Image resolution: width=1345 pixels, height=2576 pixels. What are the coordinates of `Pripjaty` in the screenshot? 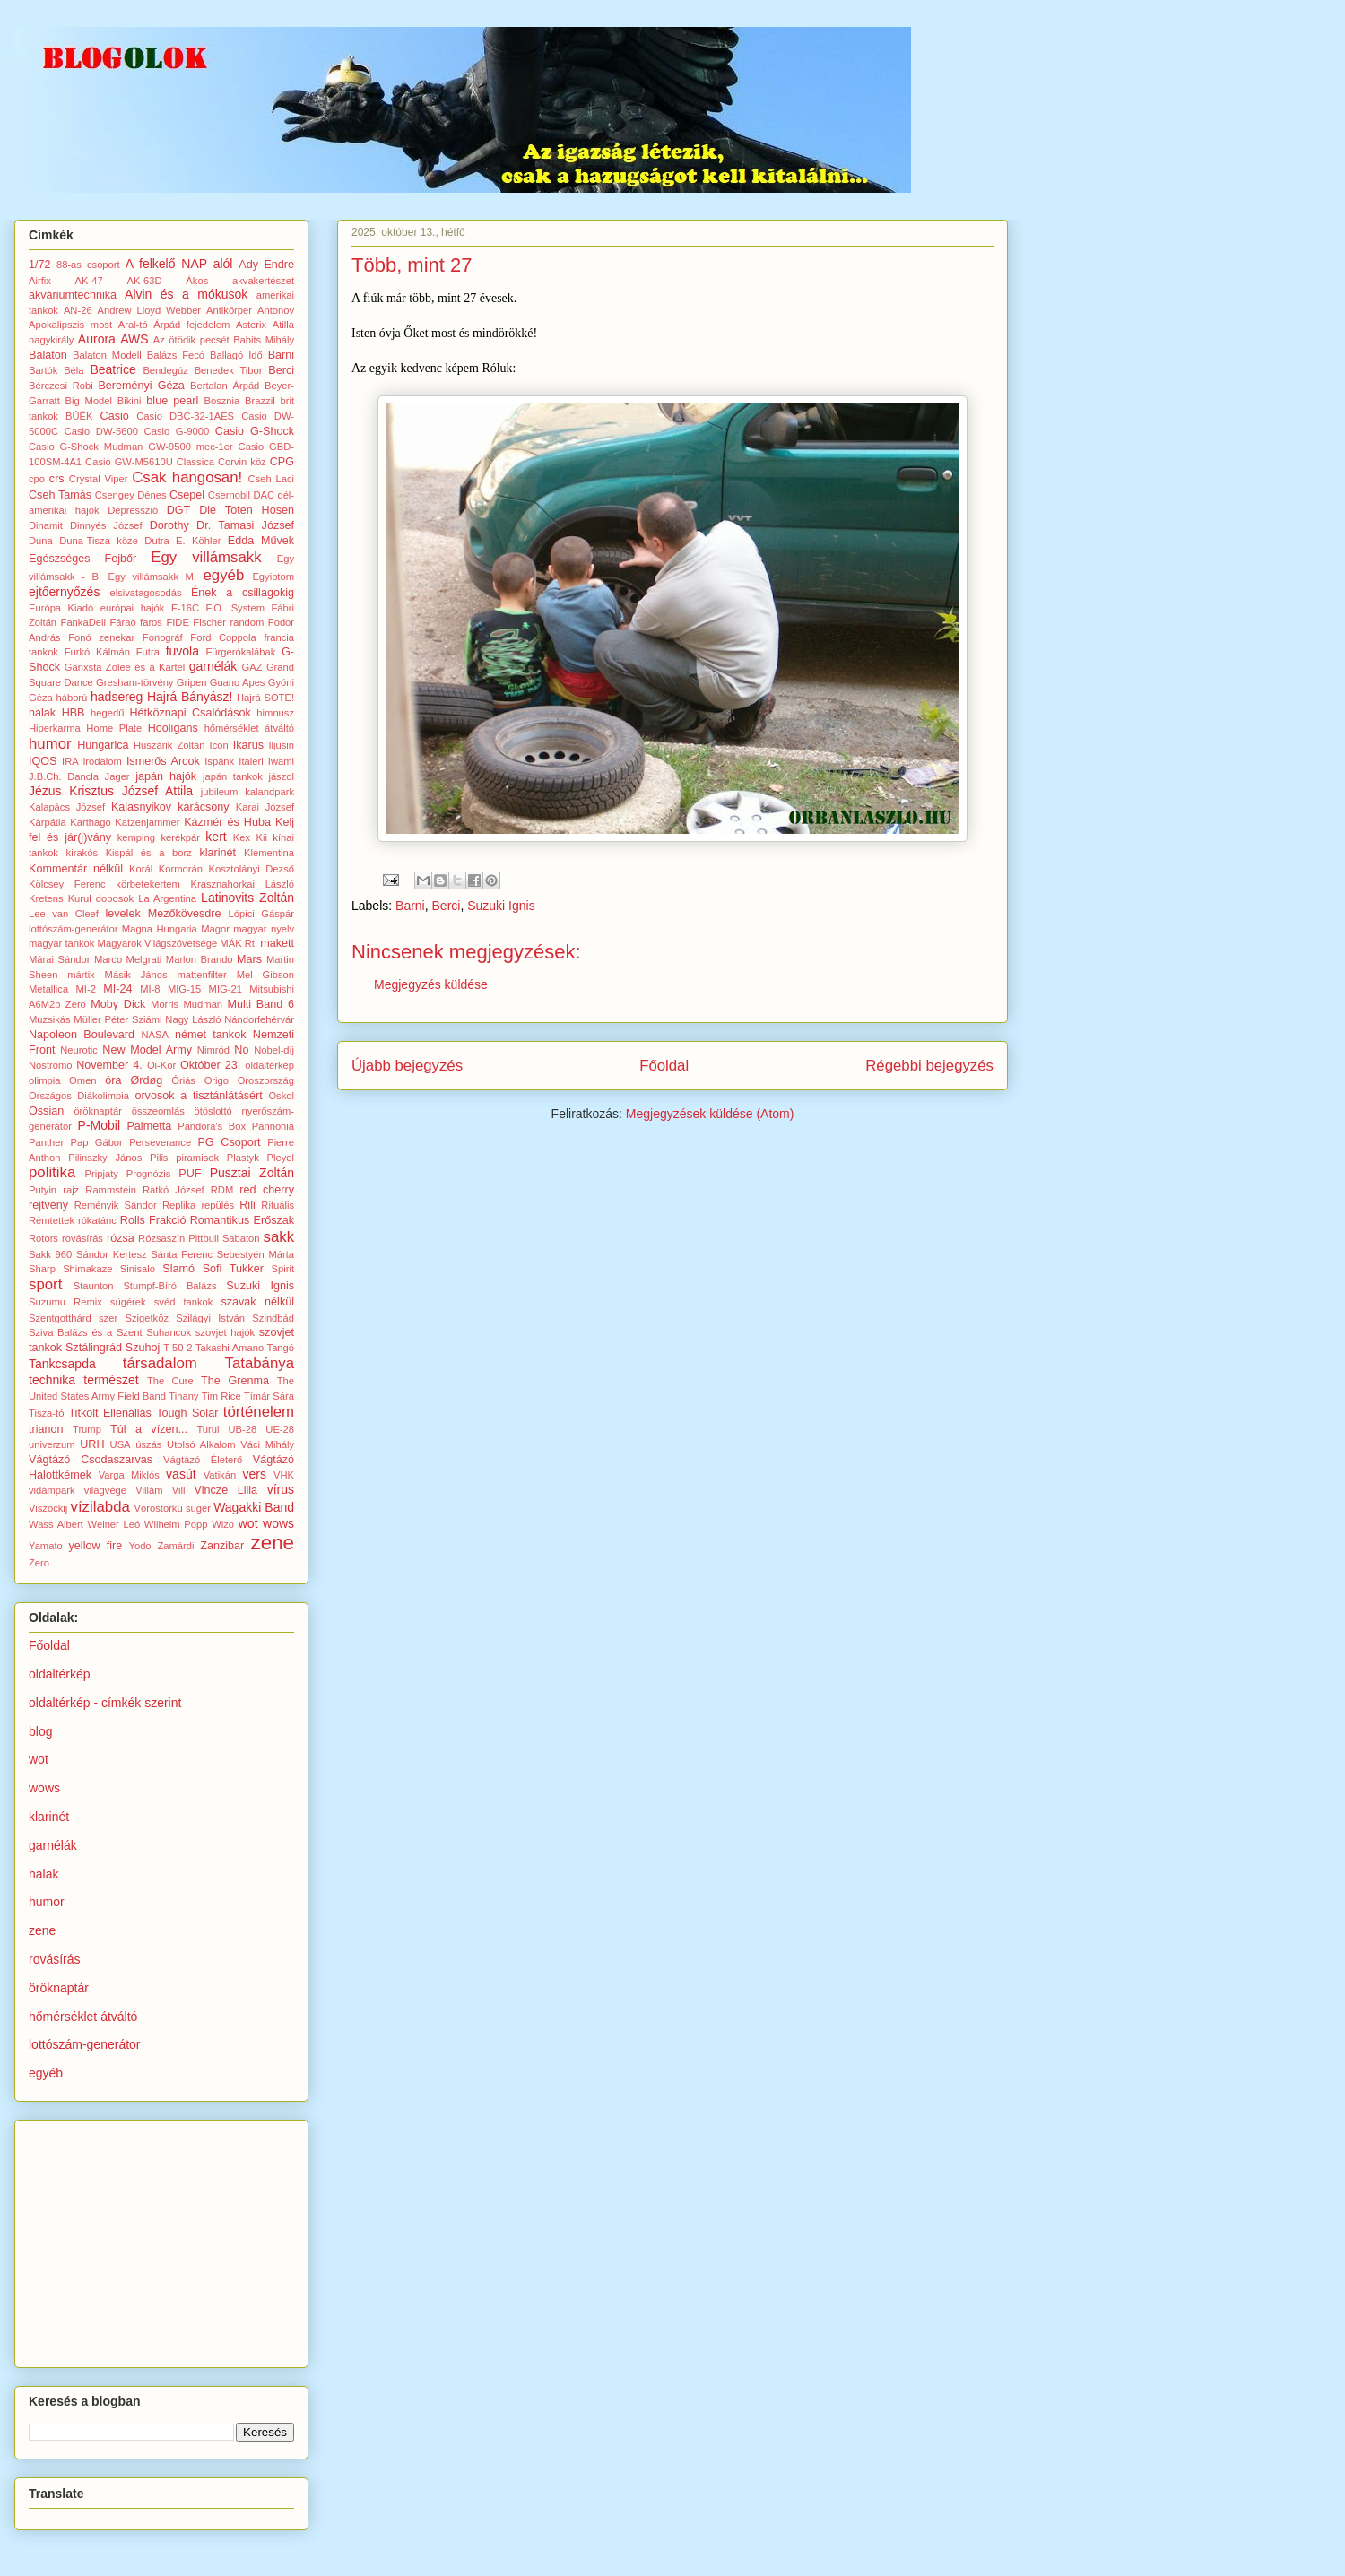 It's located at (101, 1173).